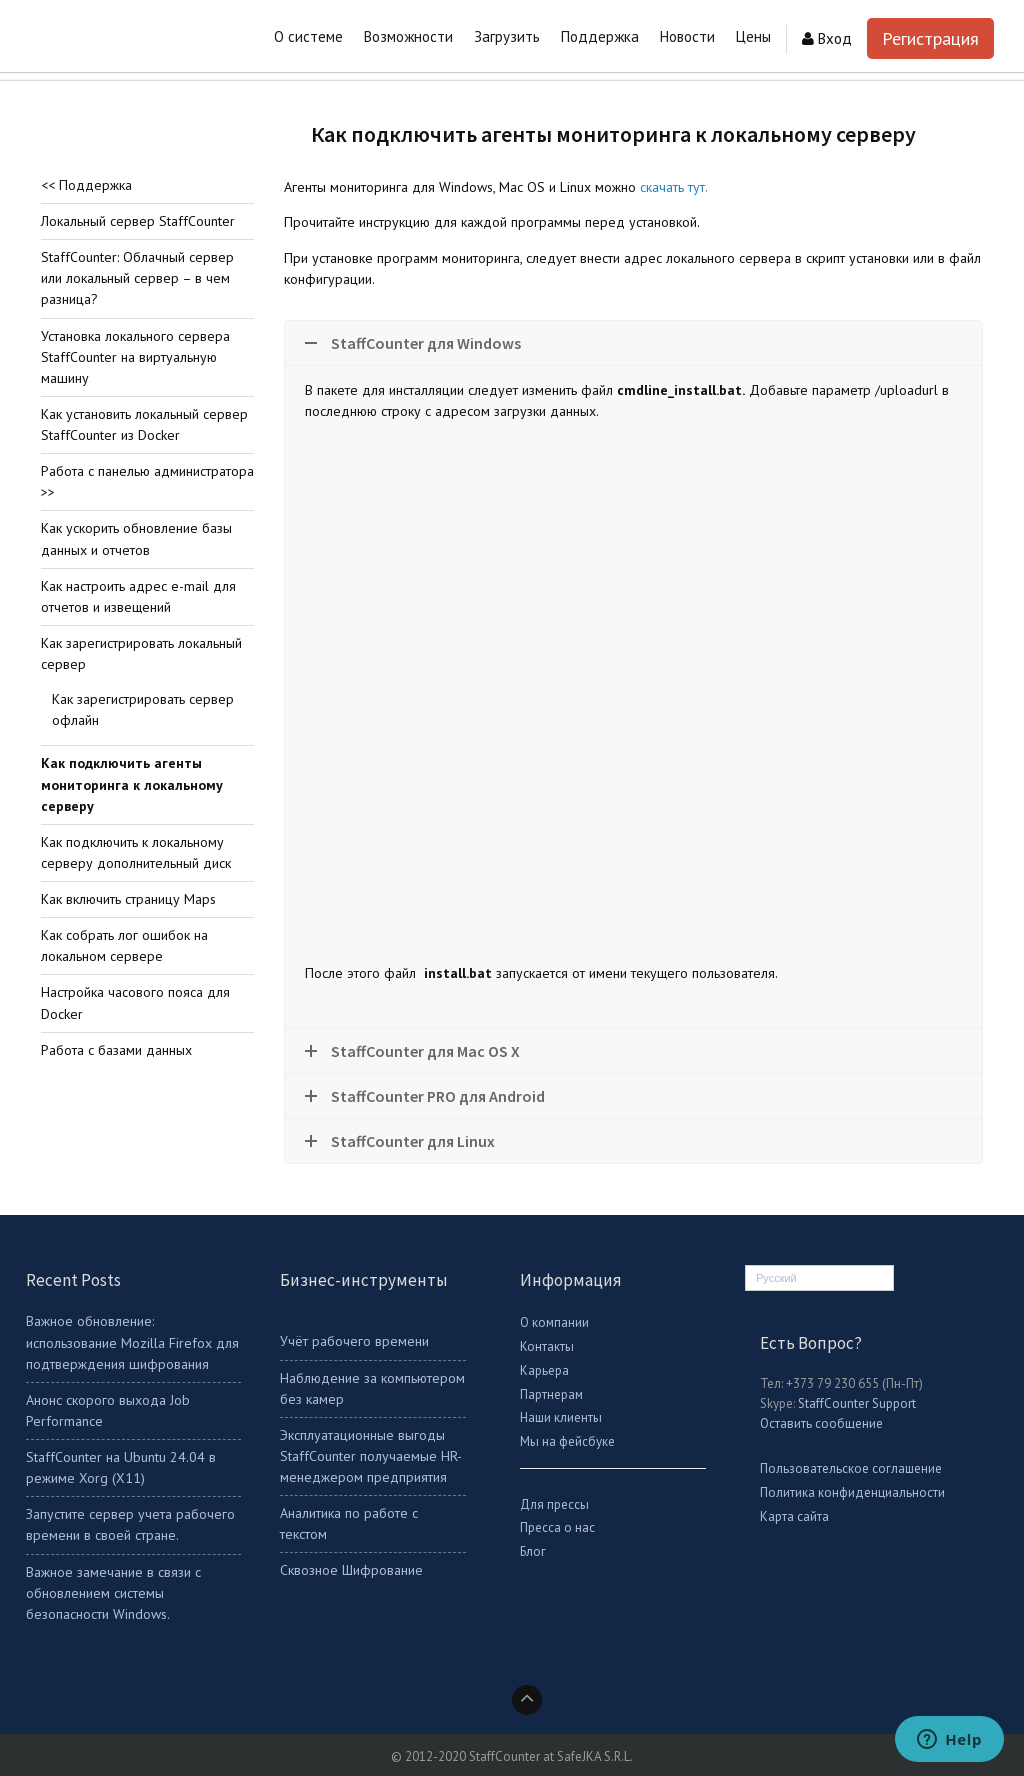 The height and width of the screenshot is (1776, 1024). What do you see at coordinates (794, 1516) in the screenshot?
I see `Карта сайта` at bounding box center [794, 1516].